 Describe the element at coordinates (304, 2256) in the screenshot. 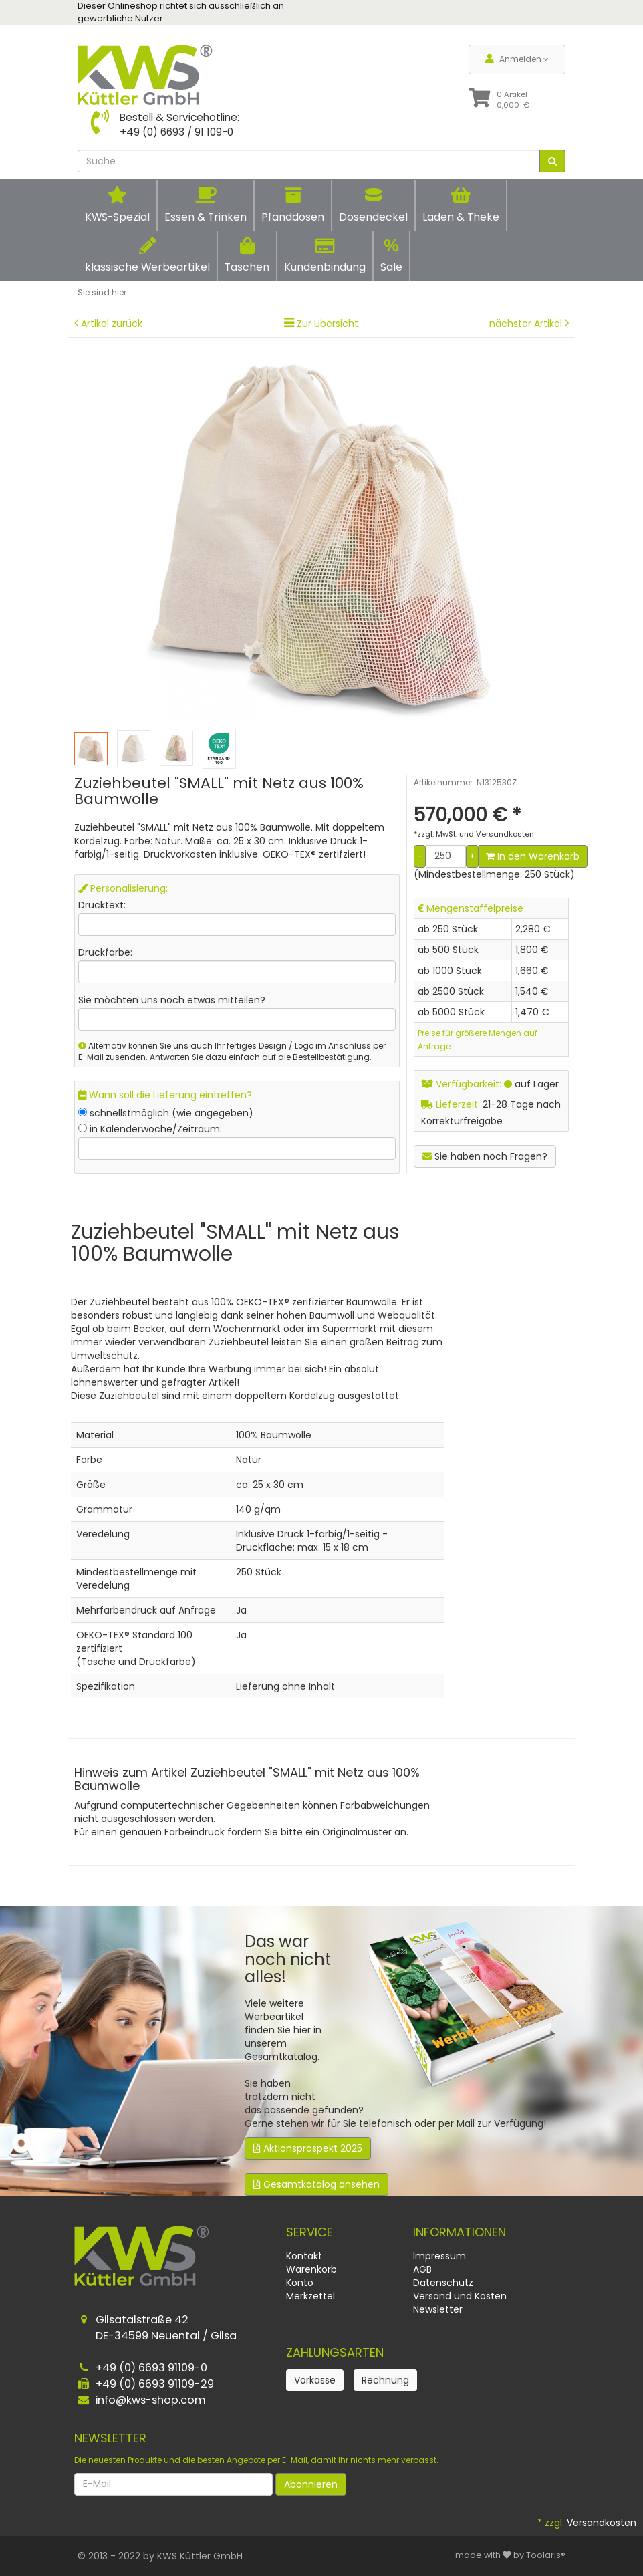

I see `Kontakt` at that location.